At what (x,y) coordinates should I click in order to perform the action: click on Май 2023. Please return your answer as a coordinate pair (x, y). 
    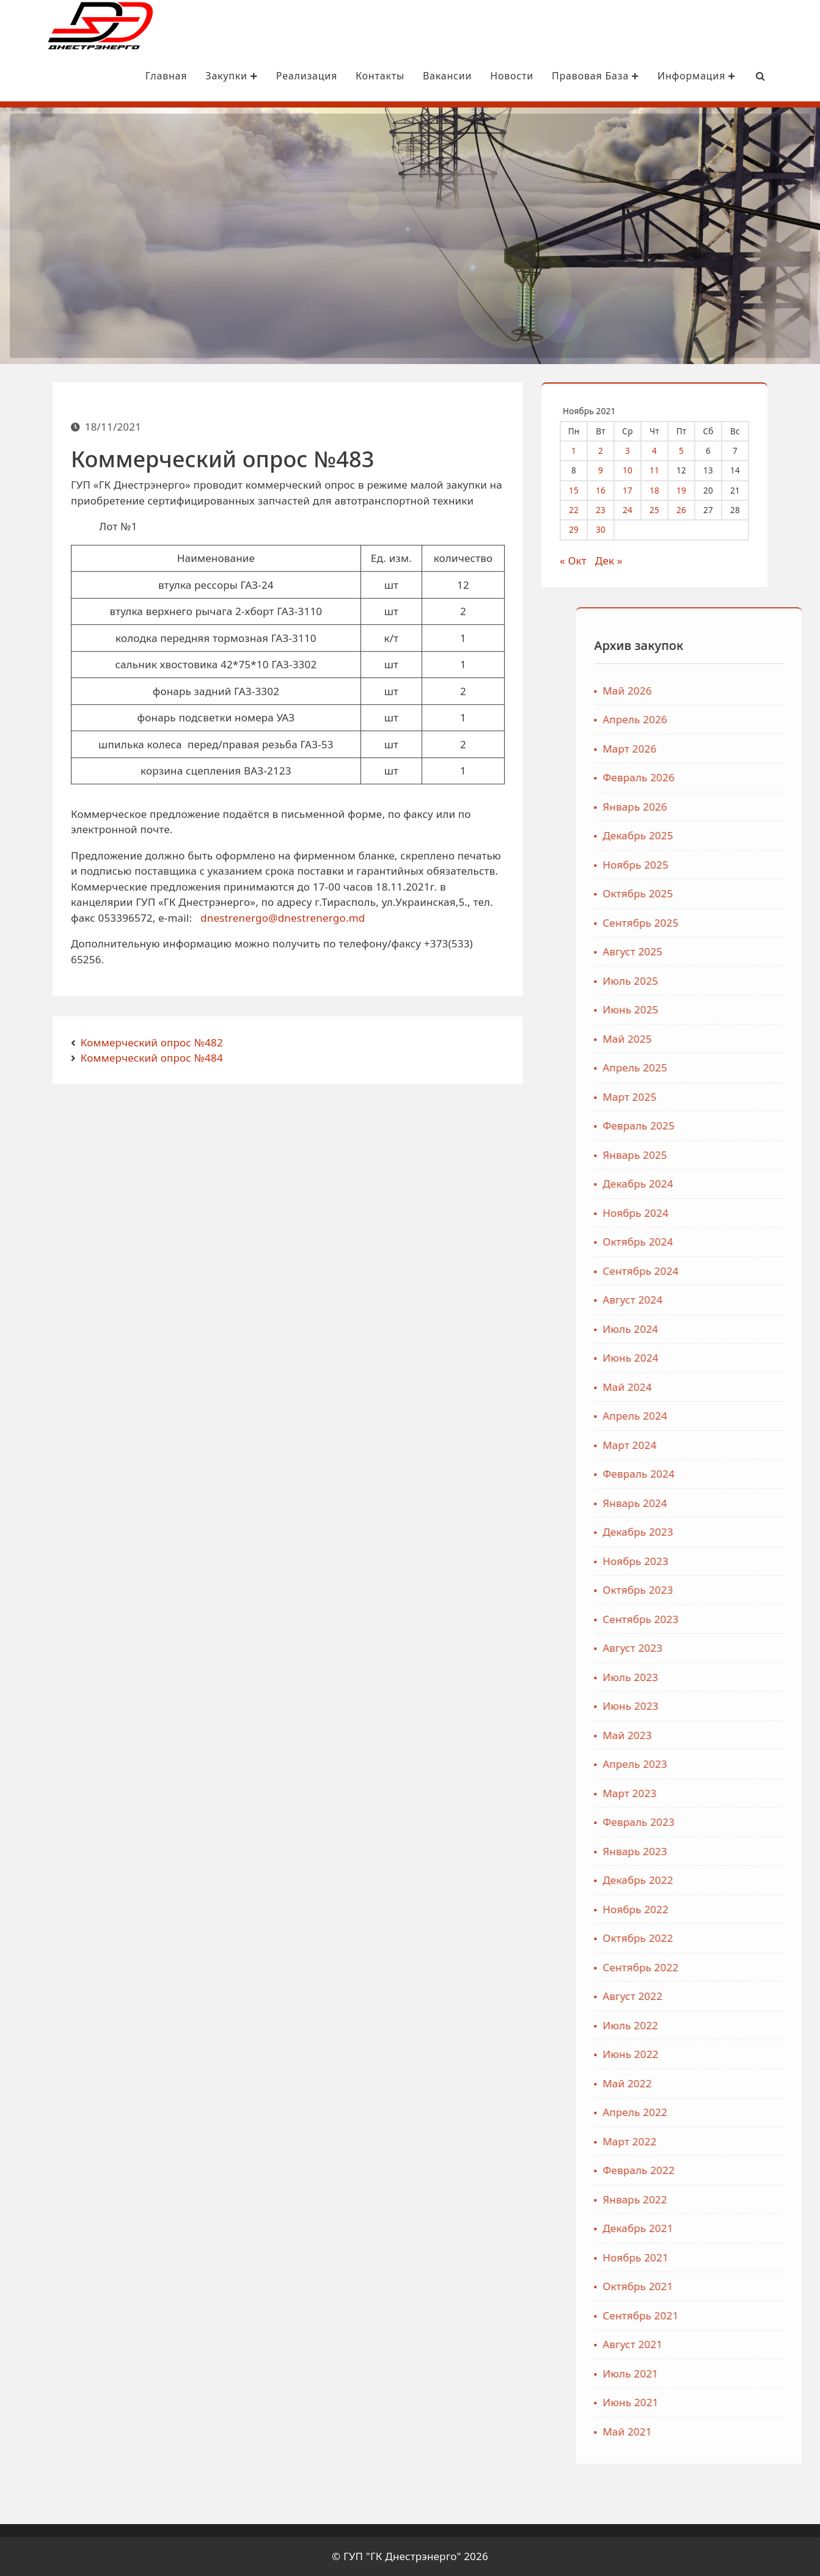
    Looking at the image, I should click on (710, 1735).